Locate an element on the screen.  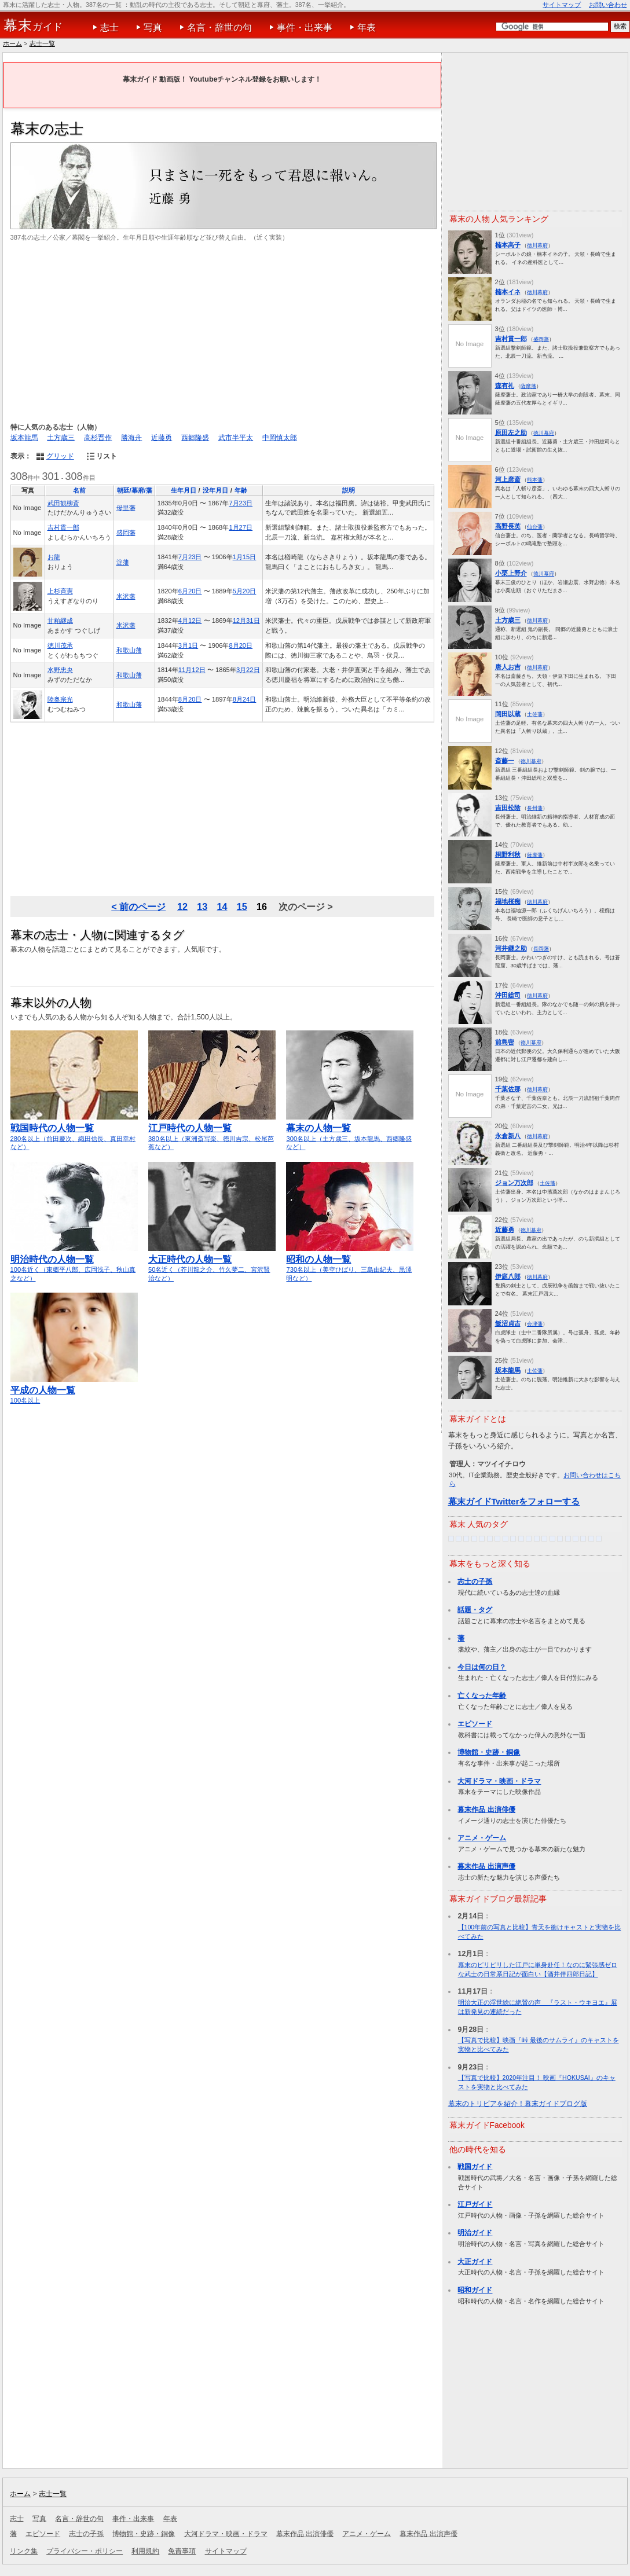
小栗上野介 is located at coordinates (511, 573).